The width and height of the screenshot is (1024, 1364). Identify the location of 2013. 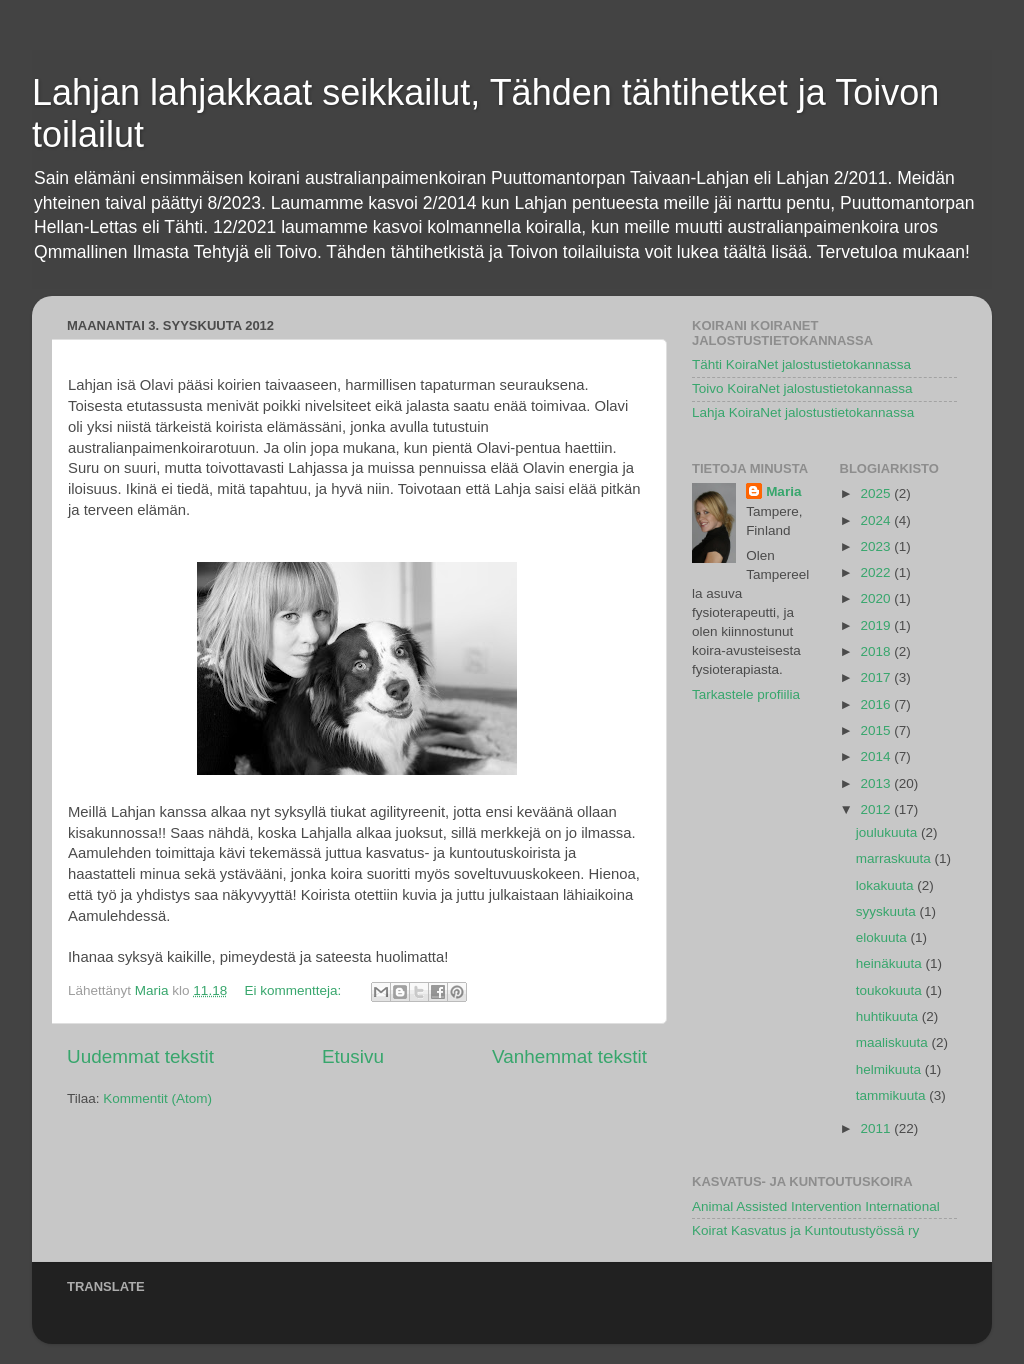
(877, 783).